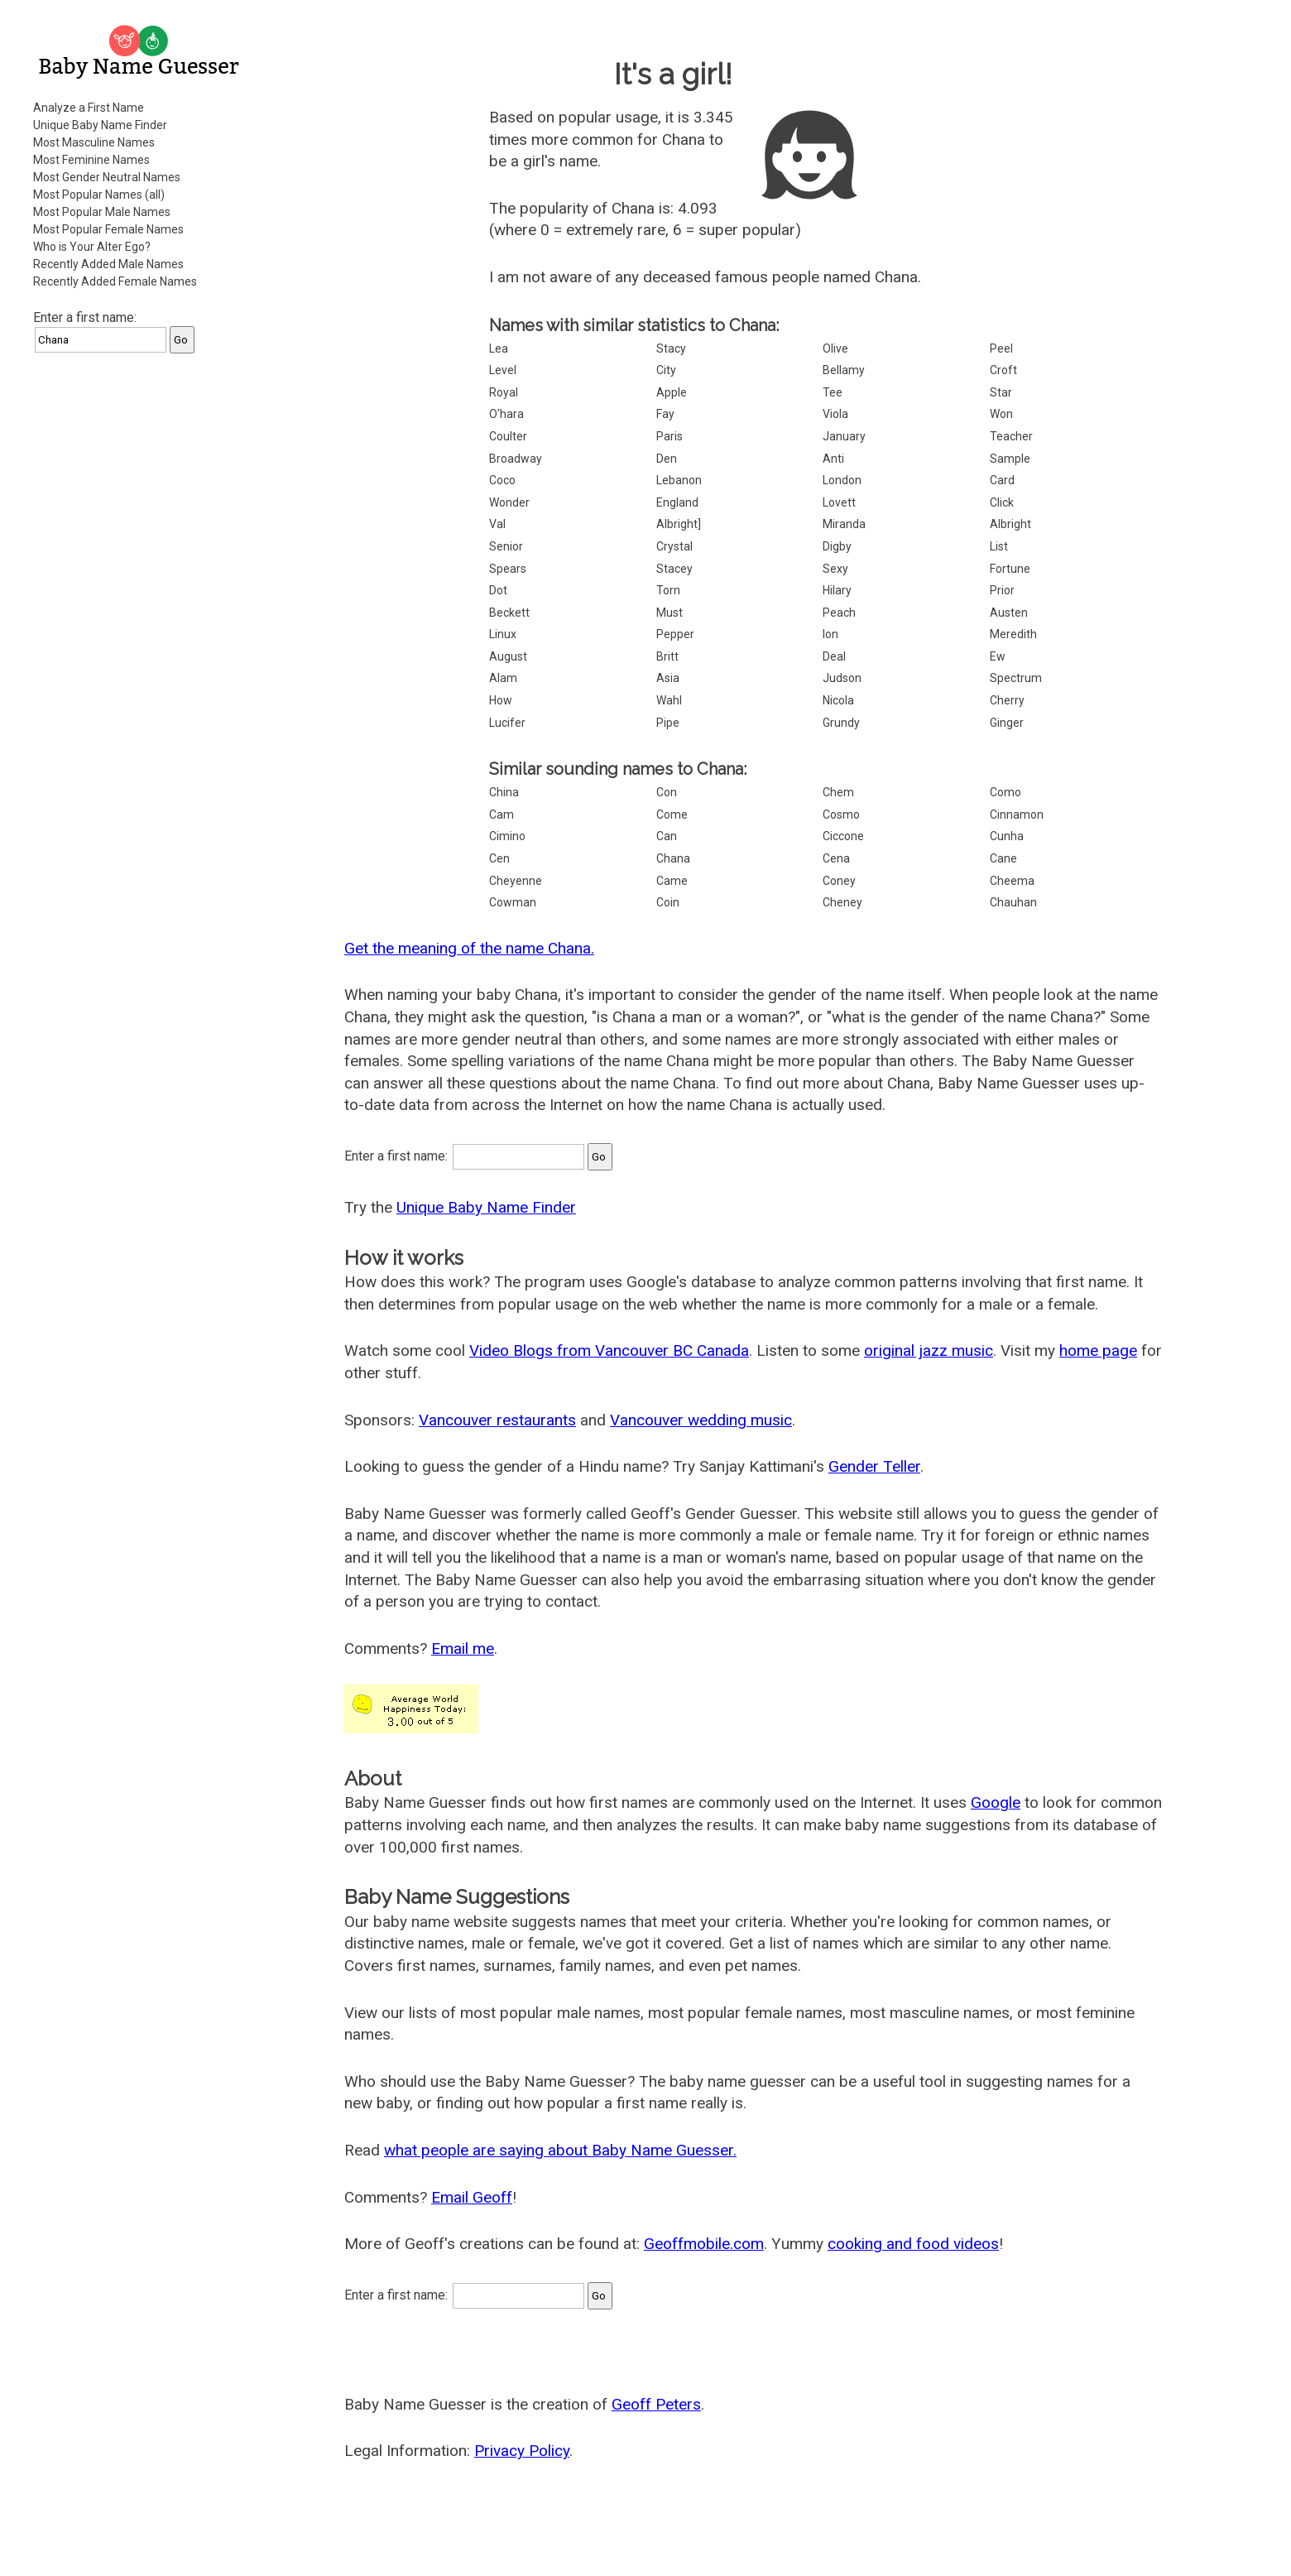 Image resolution: width=1291 pixels, height=2576 pixels. I want to click on Chem, so click(838, 792).